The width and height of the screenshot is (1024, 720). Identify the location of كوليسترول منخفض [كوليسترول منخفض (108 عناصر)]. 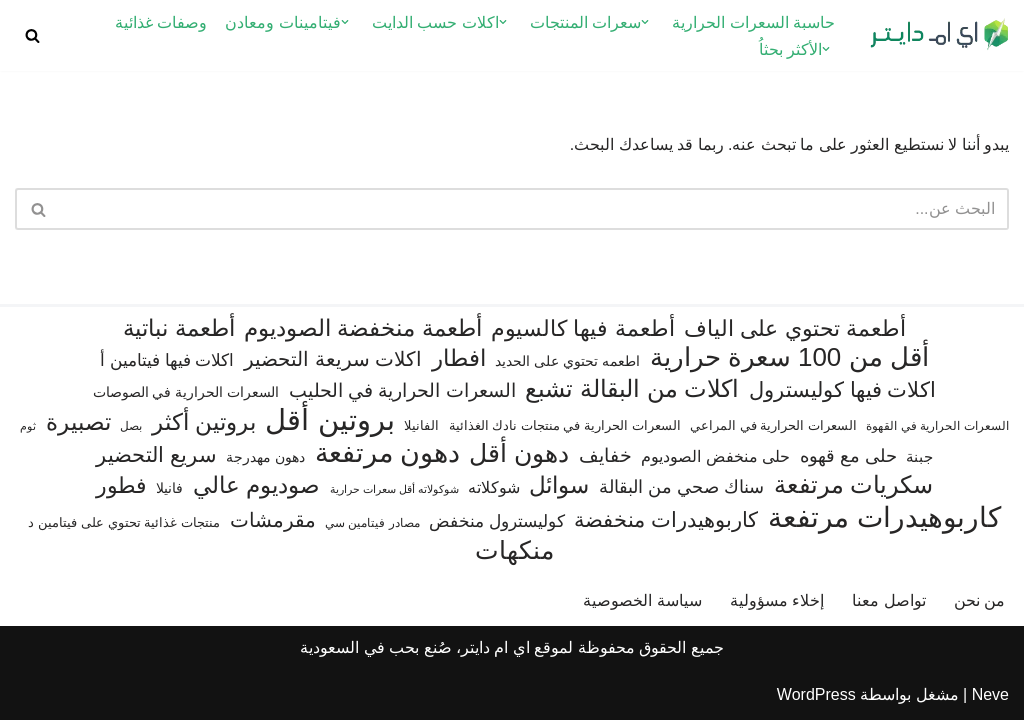
(497, 521).